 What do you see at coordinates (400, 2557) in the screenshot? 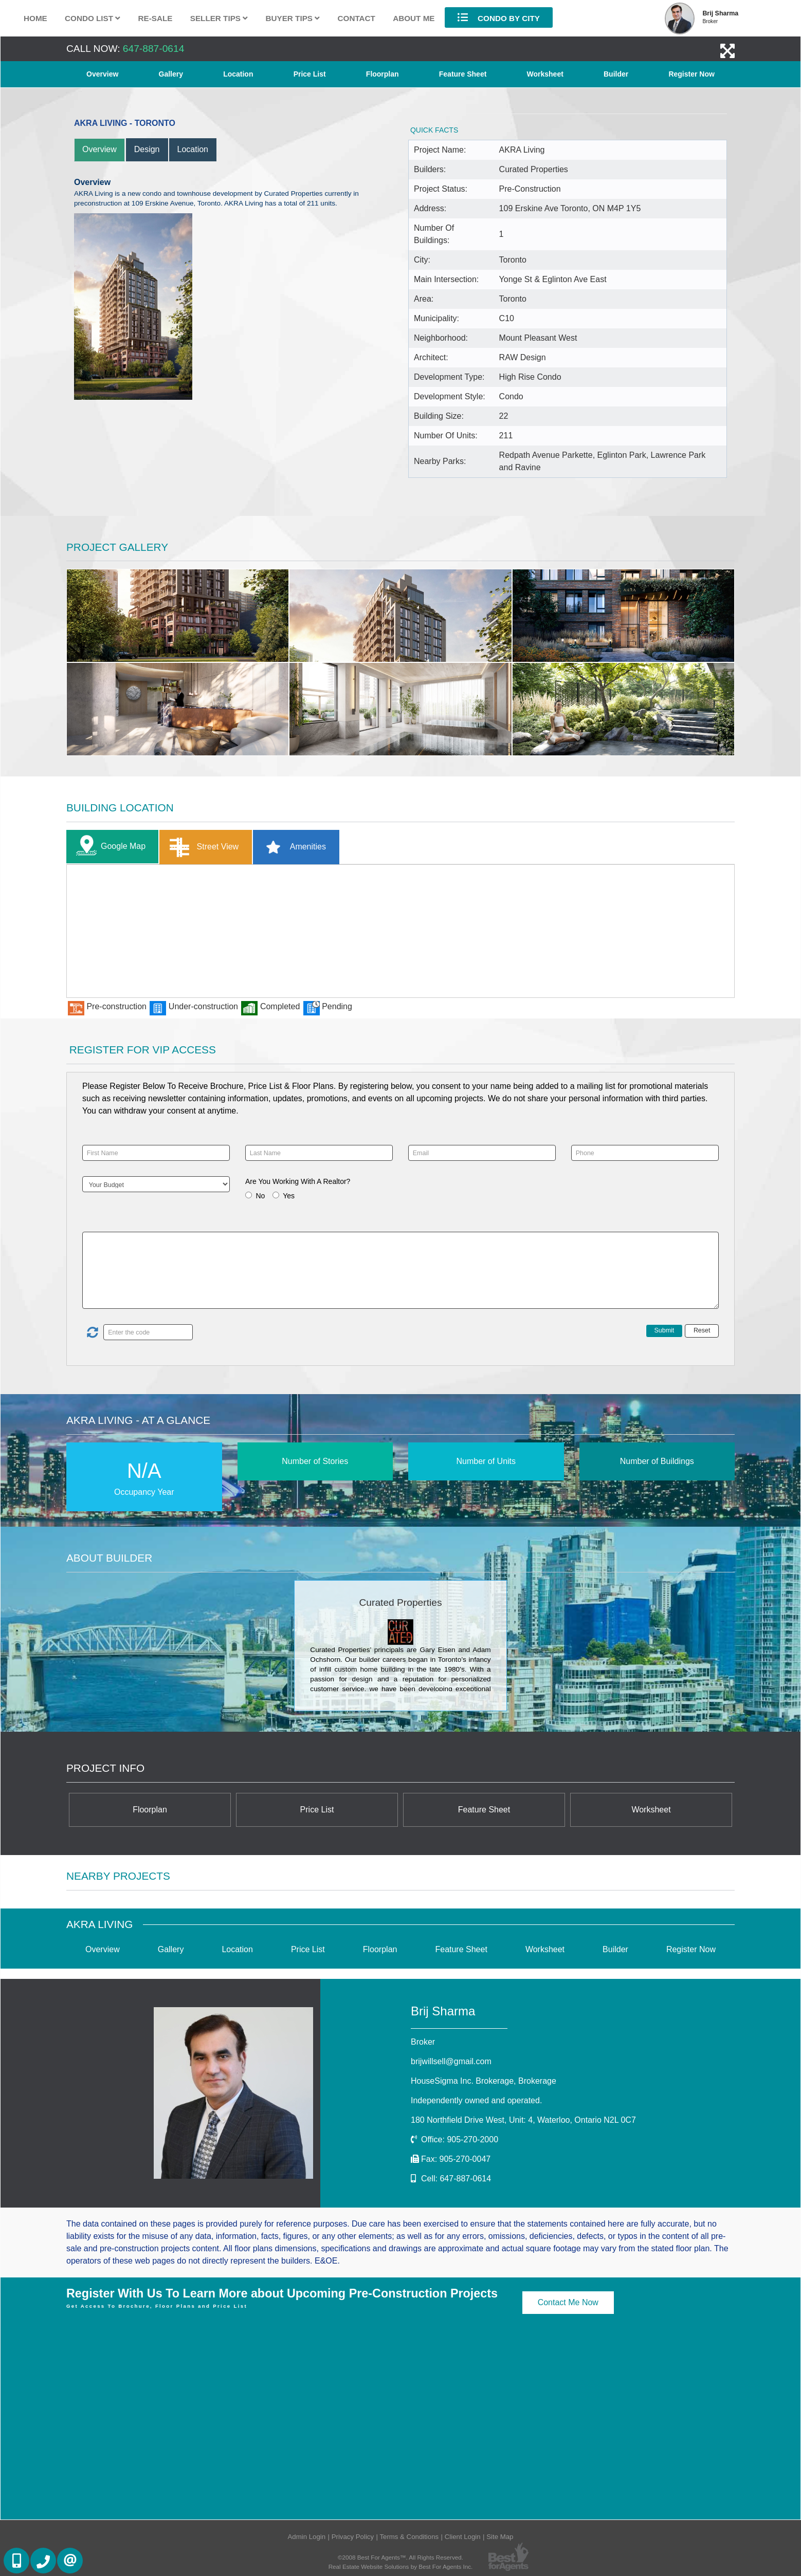
I see `©2008 Best For Agents™. All Rights Reserved.` at bounding box center [400, 2557].